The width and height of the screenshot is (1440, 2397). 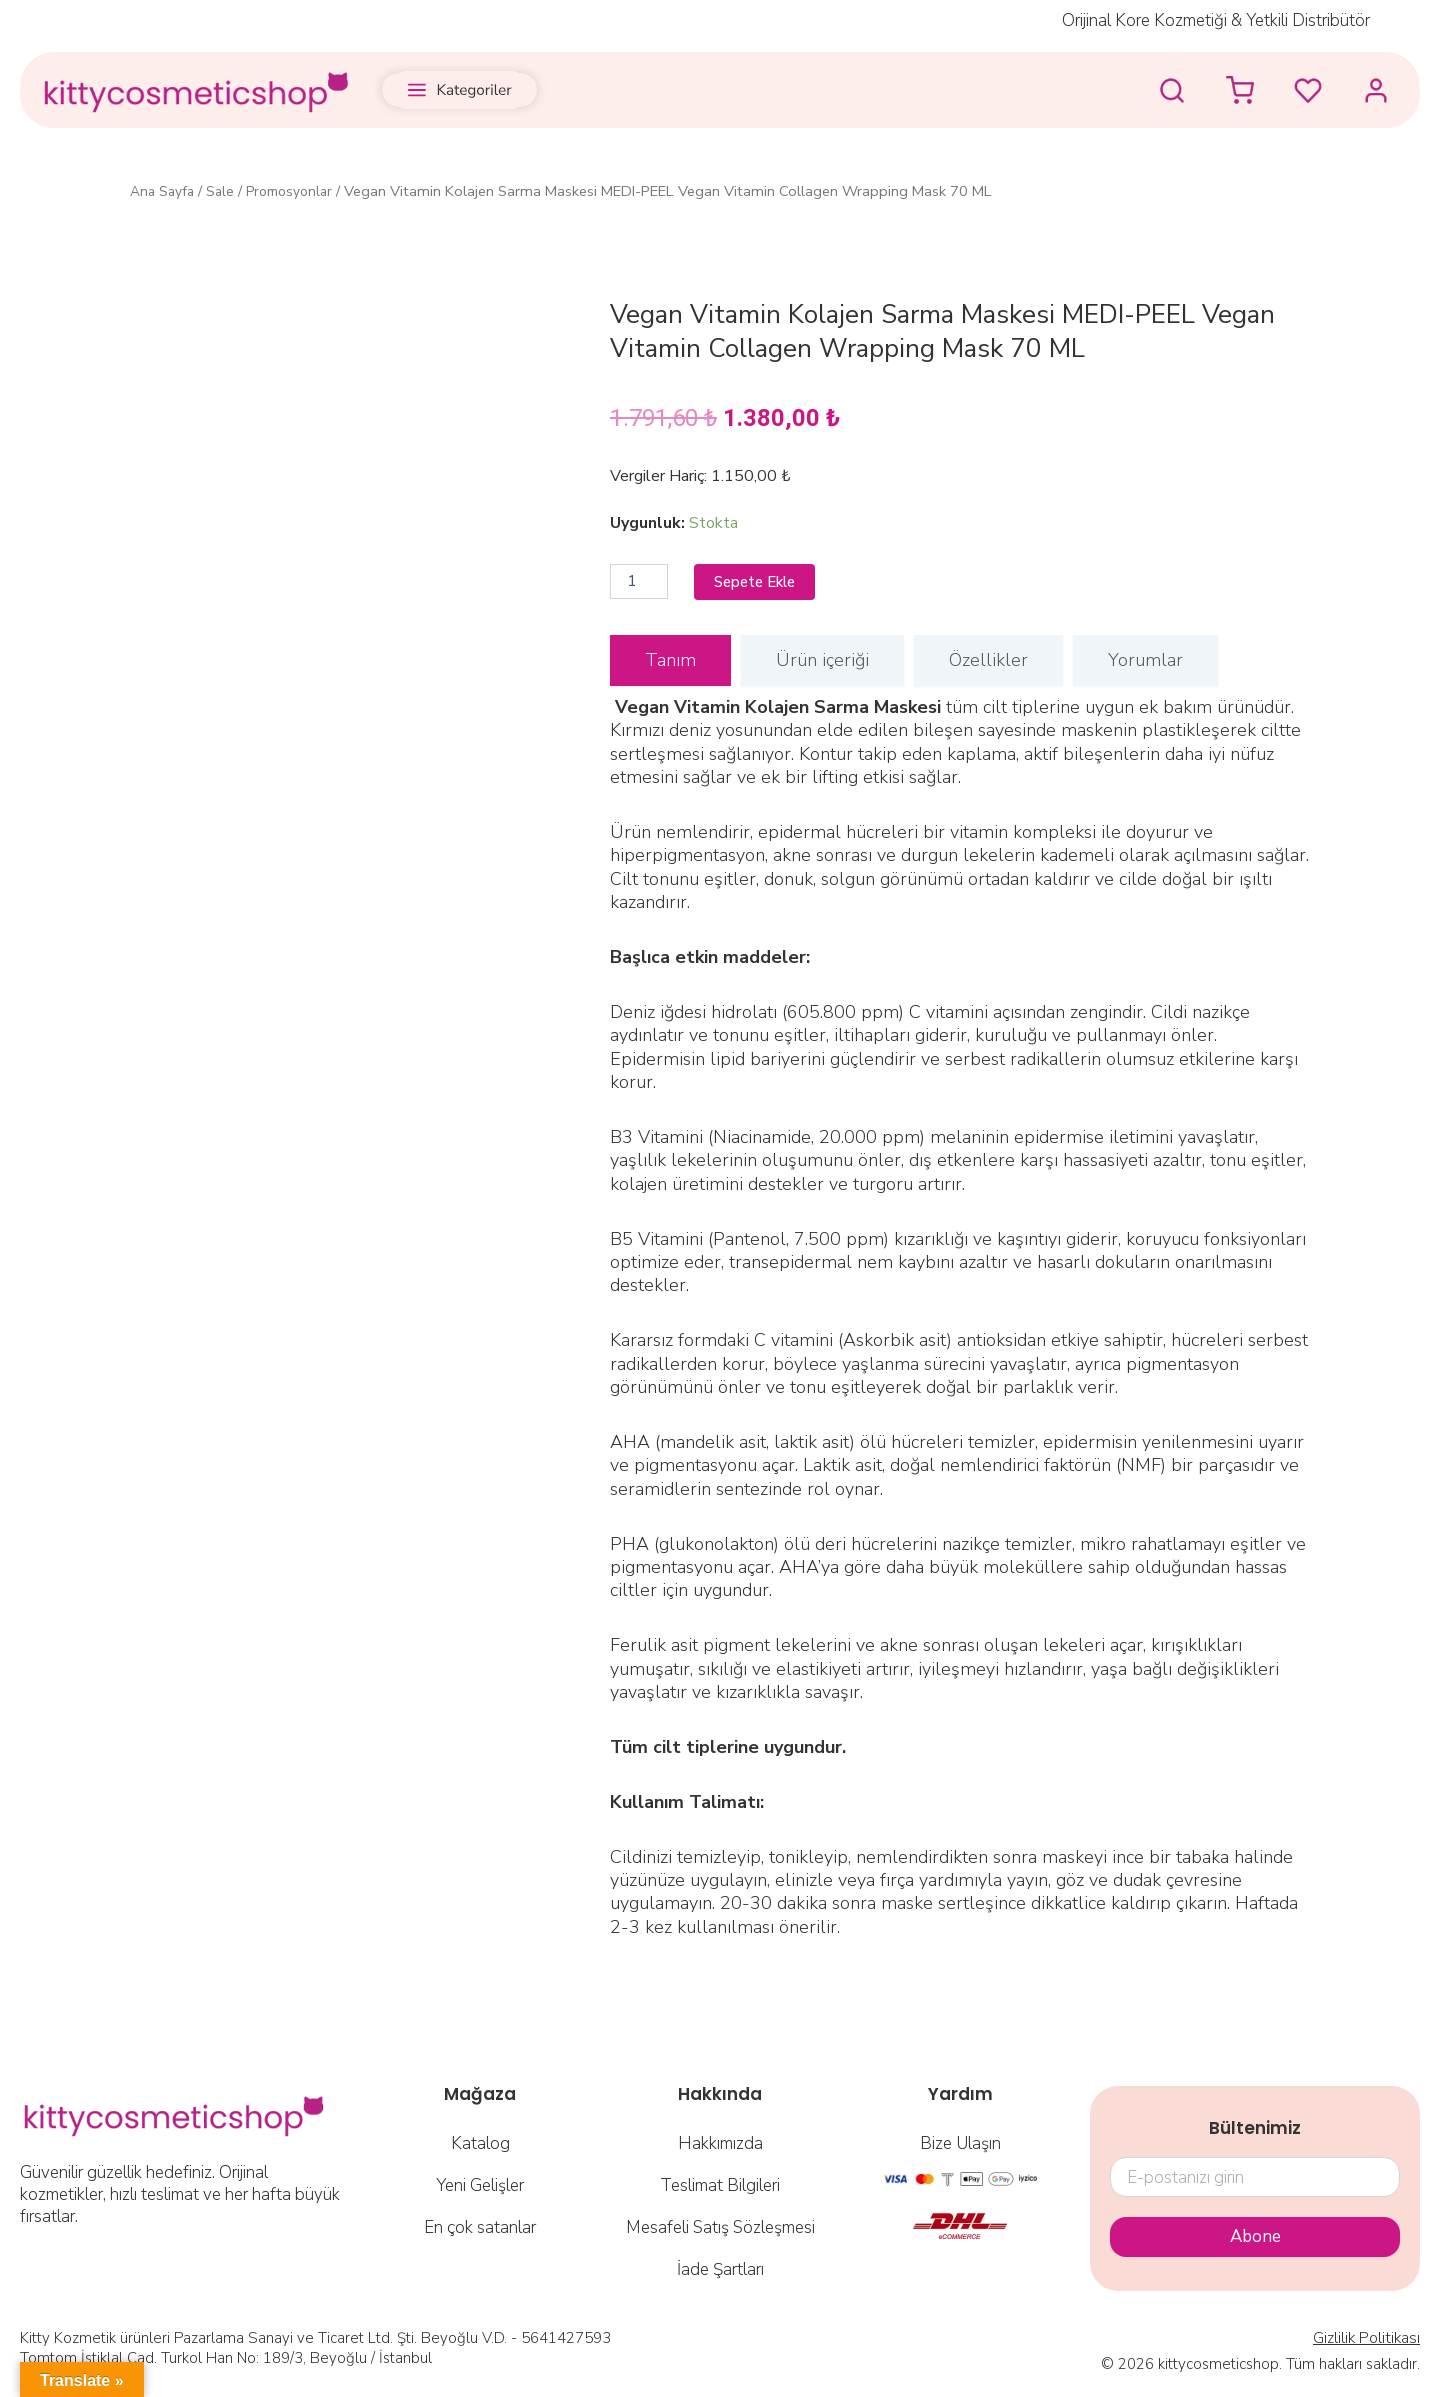 I want to click on Gizlilik Politikası, so click(x=1368, y=2339).